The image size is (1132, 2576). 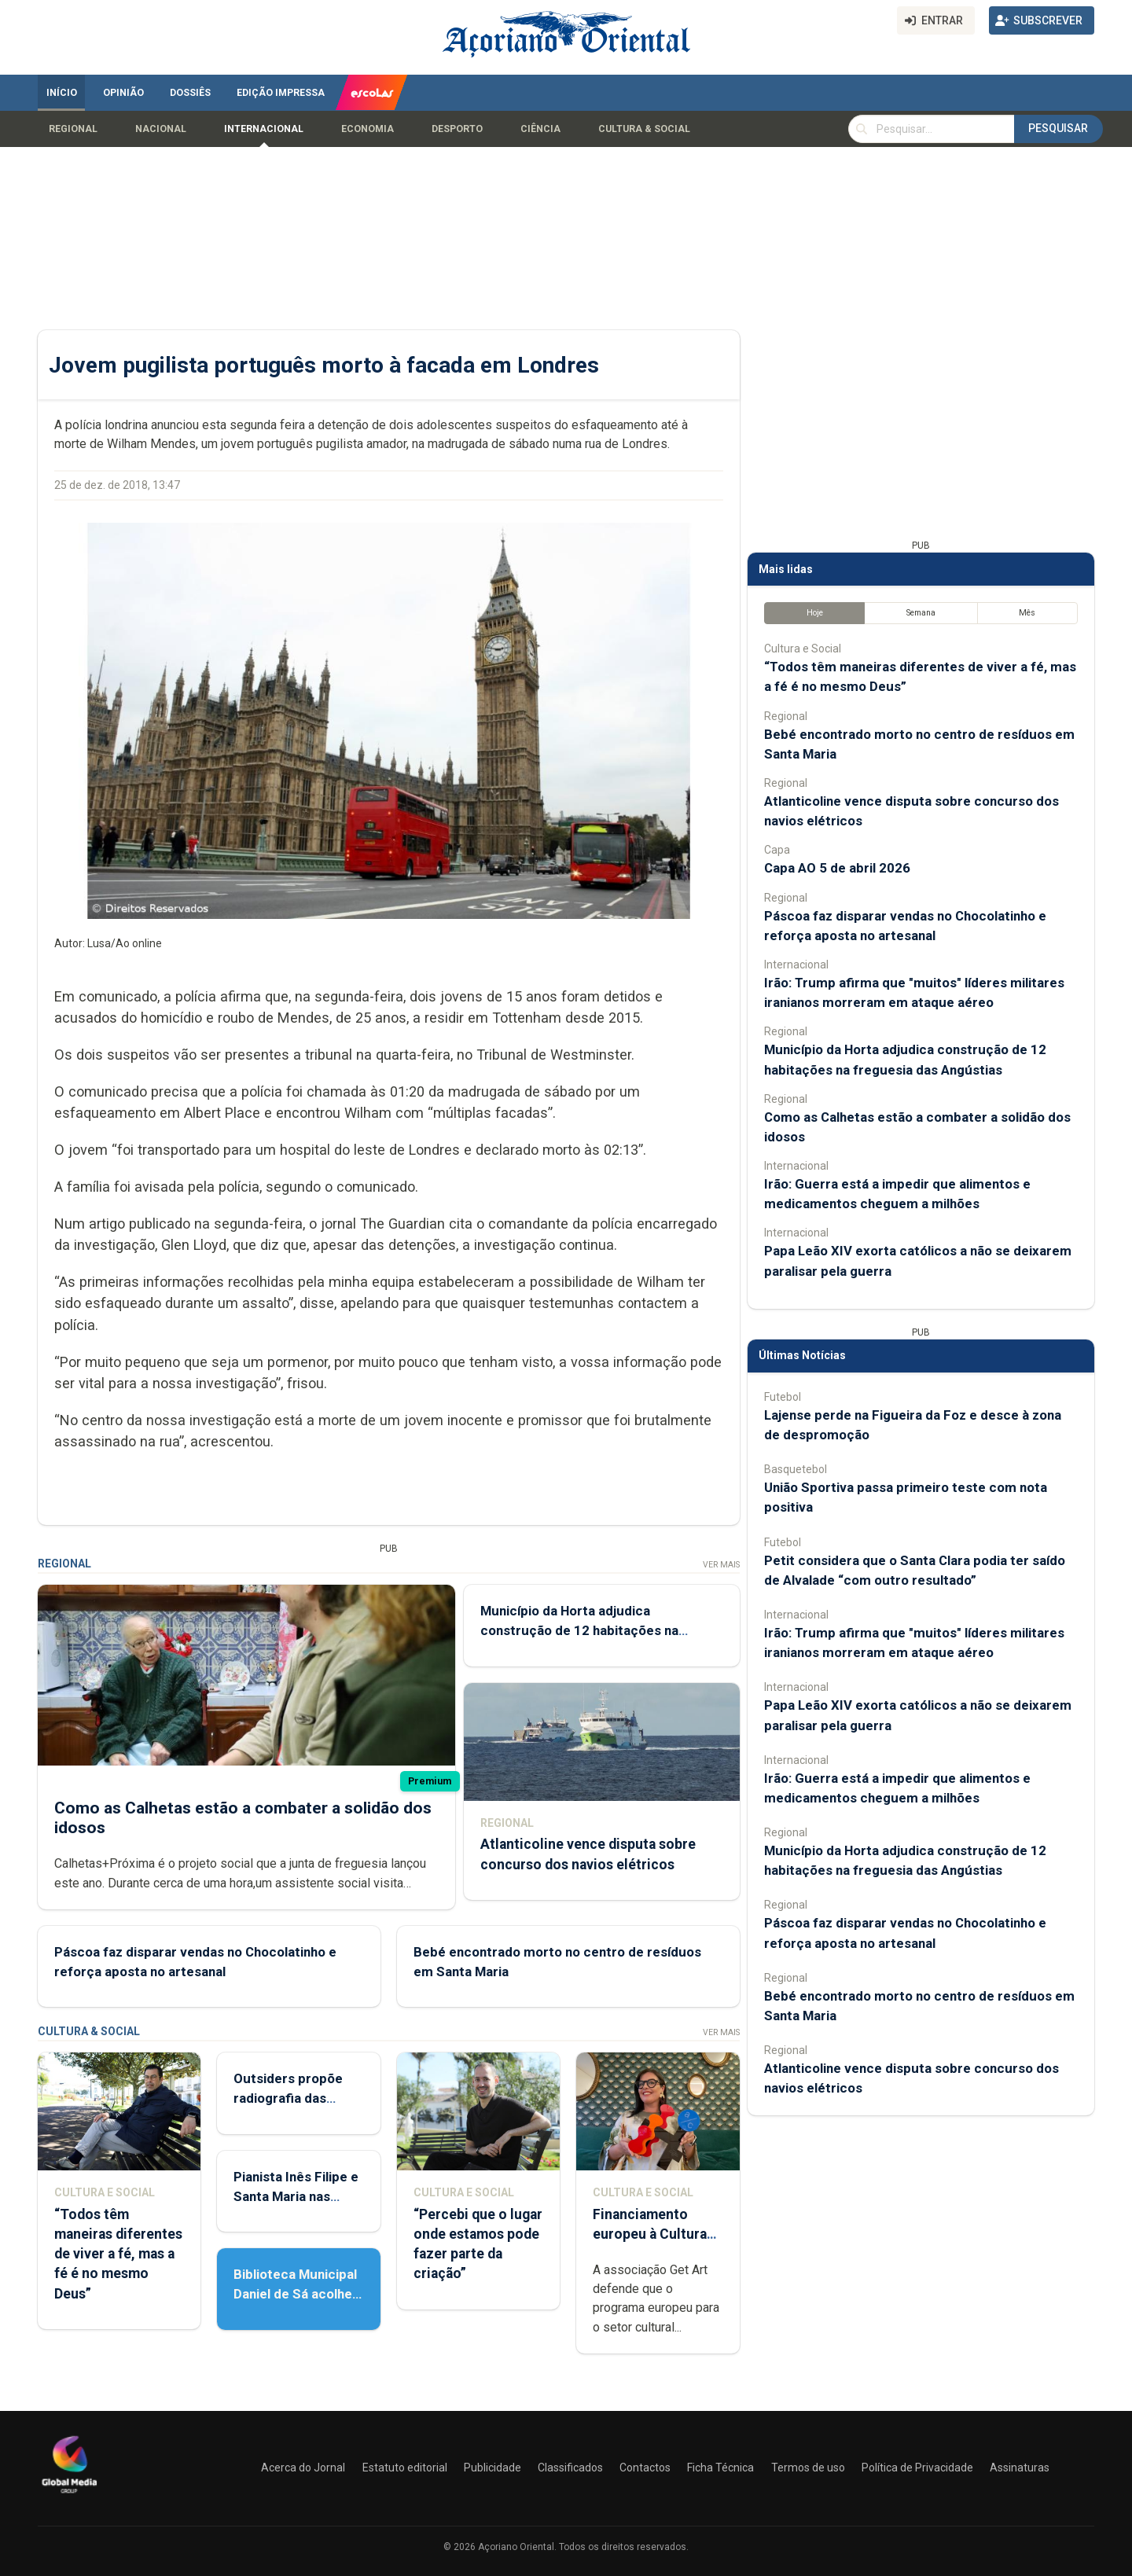 What do you see at coordinates (296, 2293) in the screenshot?
I see `Biblioteca Municipal Daniel de Sá acolhe Feira do Livro Usado` at bounding box center [296, 2293].